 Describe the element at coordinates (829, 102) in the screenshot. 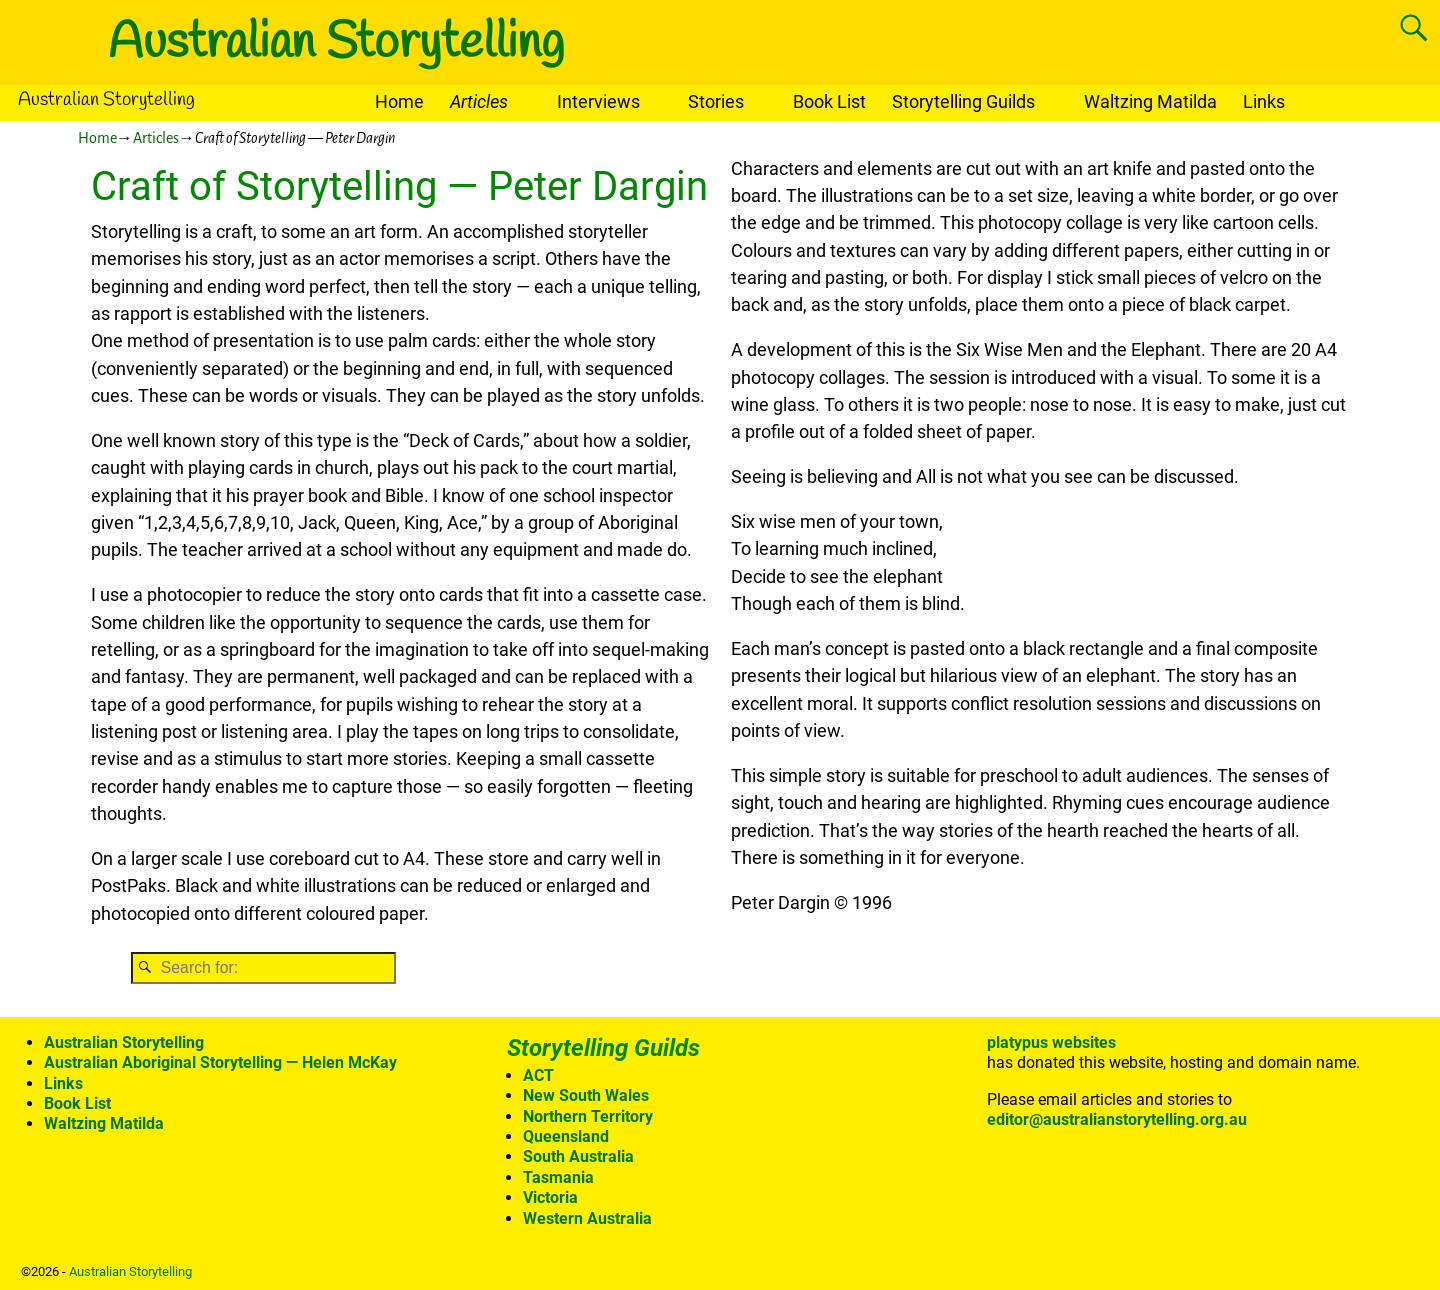

I see `Book List` at that location.